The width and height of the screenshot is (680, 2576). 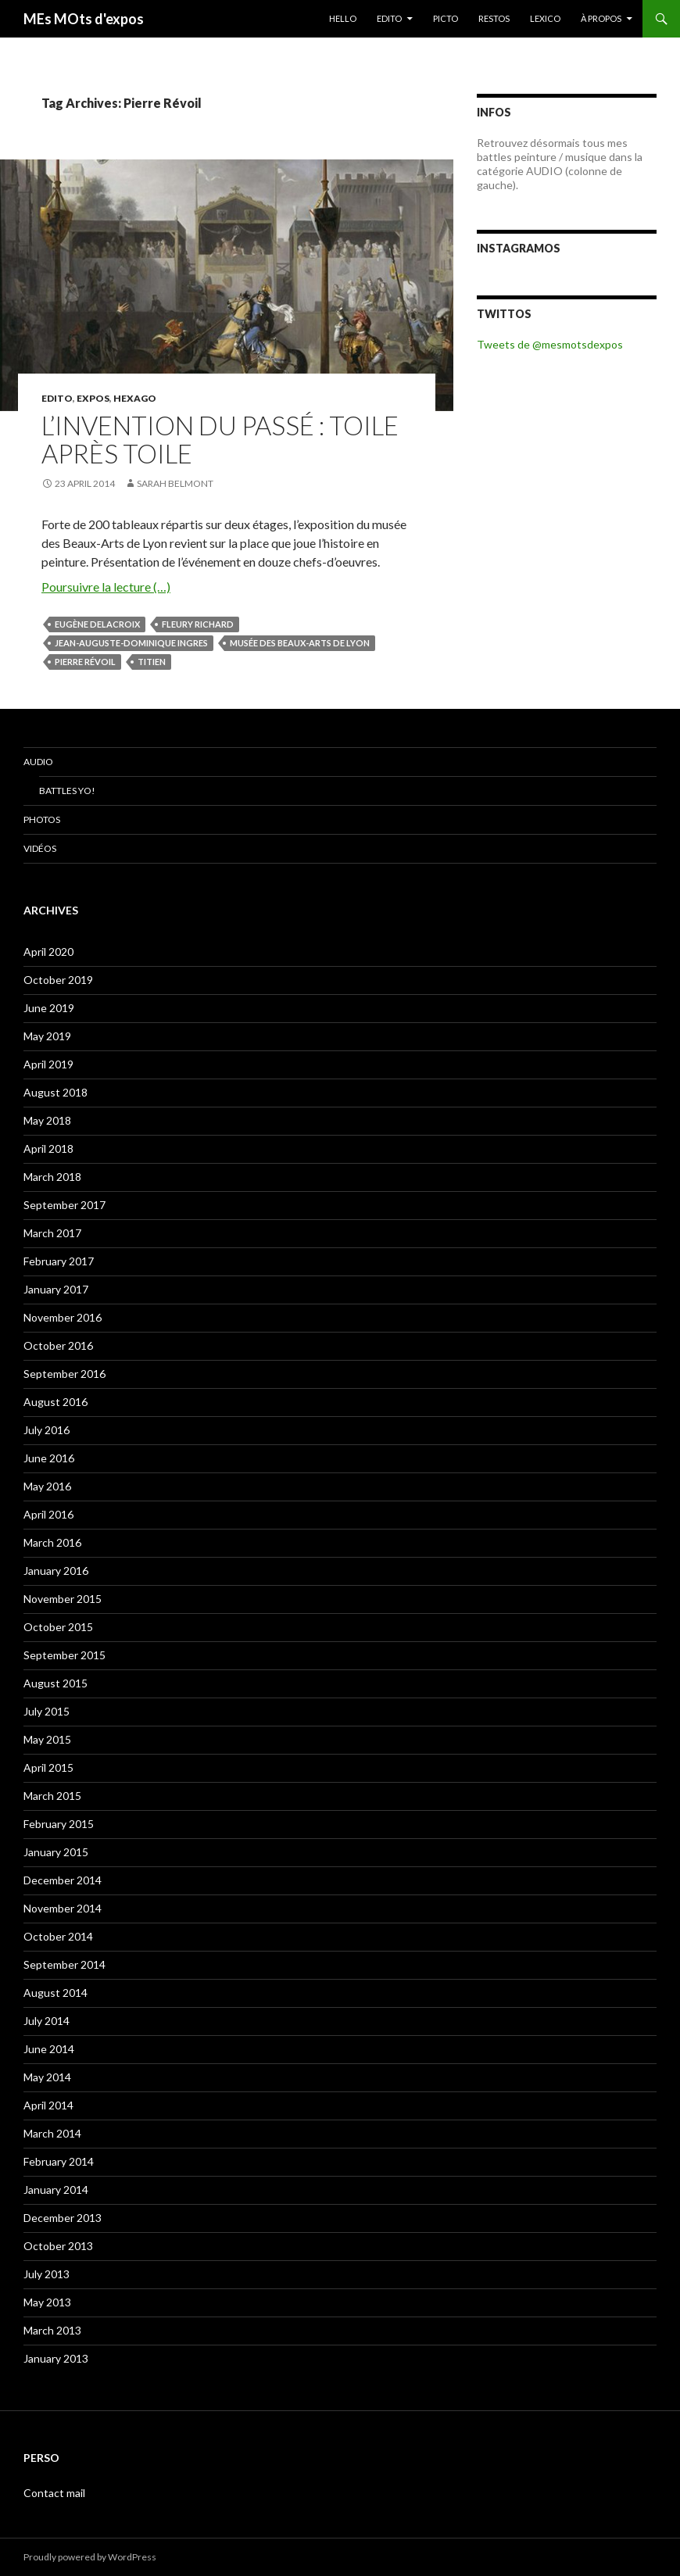 I want to click on LEXICO, so click(x=545, y=18).